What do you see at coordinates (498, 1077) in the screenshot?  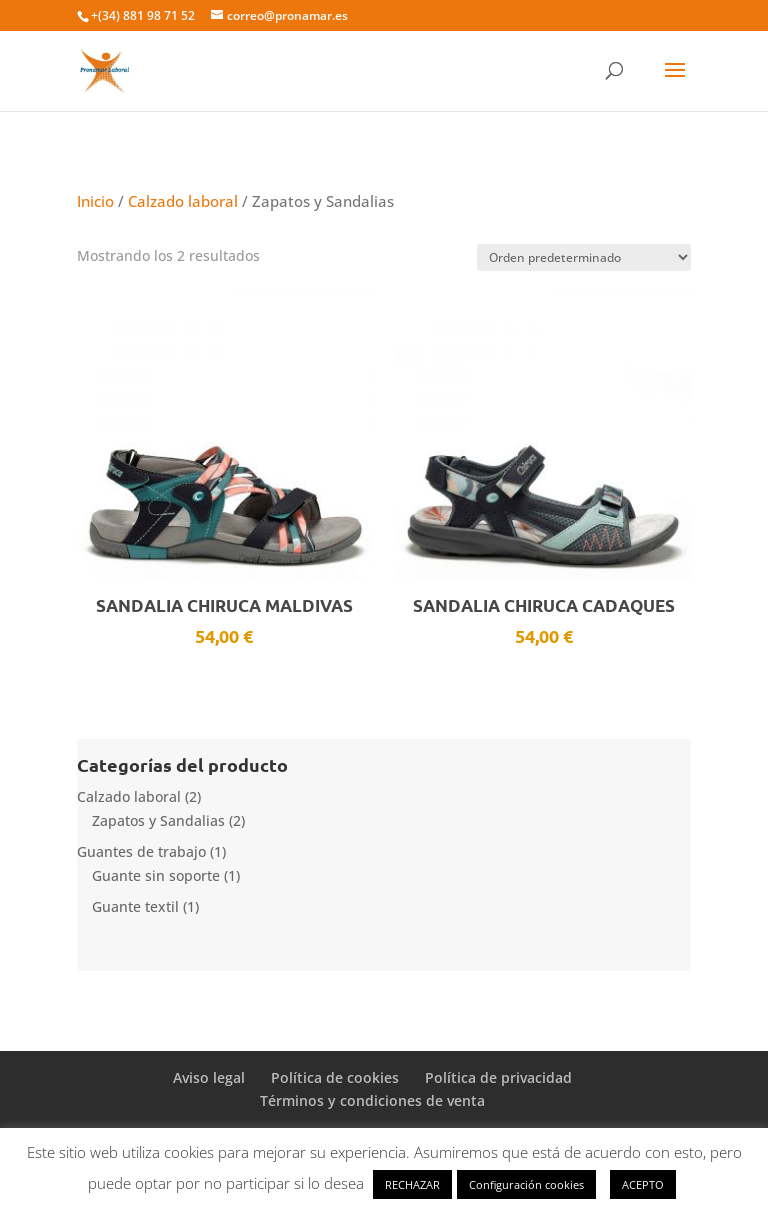 I see `Política de privacidad` at bounding box center [498, 1077].